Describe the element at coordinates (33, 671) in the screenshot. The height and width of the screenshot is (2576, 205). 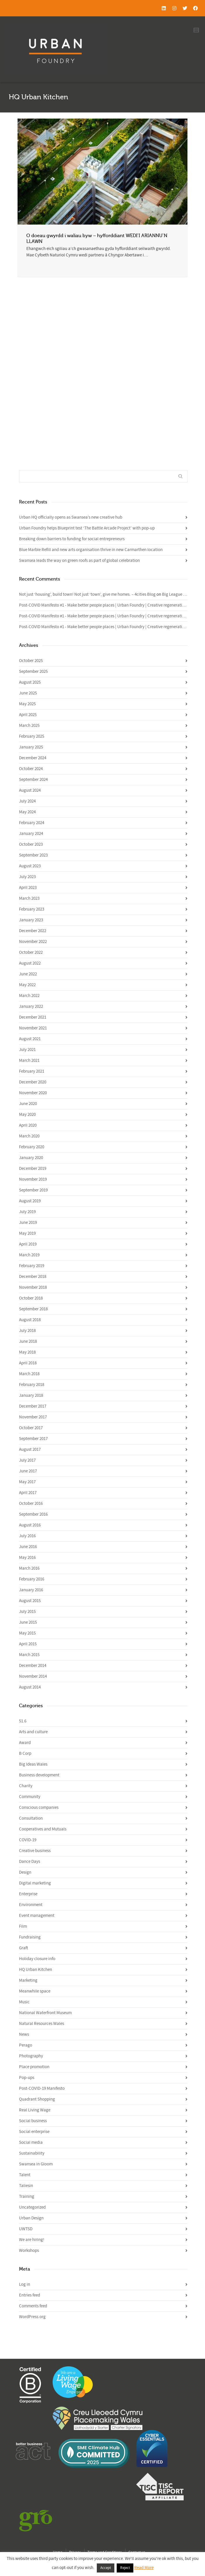
I see `September 2025` at that location.